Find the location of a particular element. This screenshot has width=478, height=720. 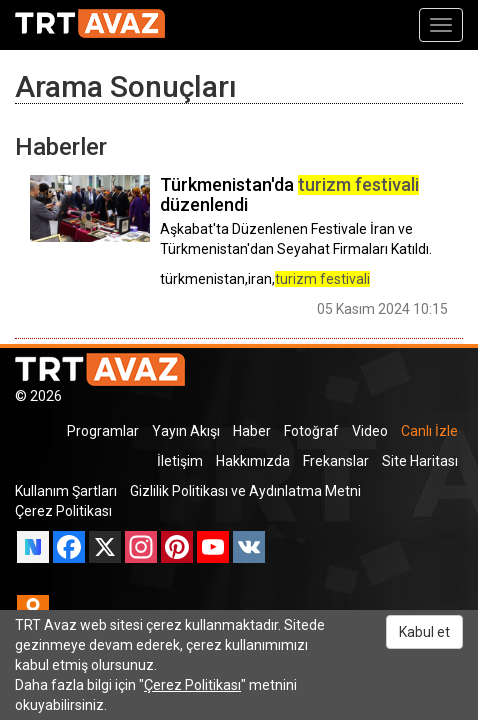

Haber is located at coordinates (252, 431).